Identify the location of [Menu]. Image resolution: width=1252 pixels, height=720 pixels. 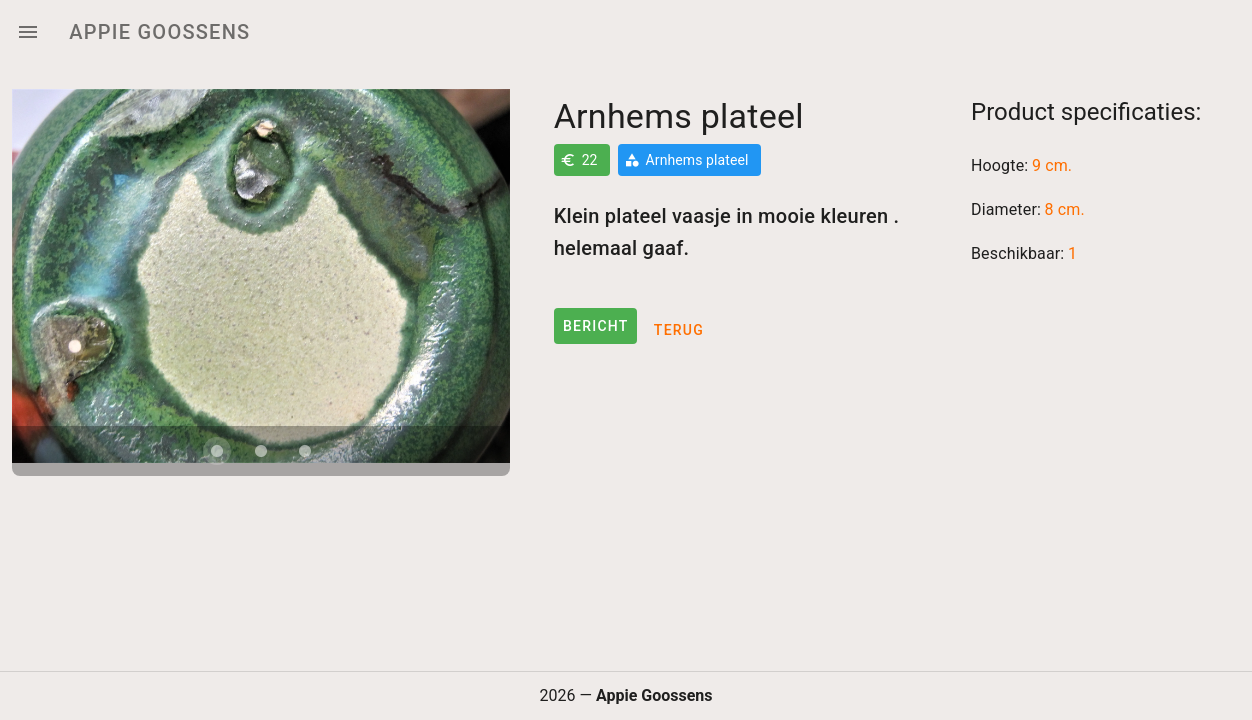
(28, 32).